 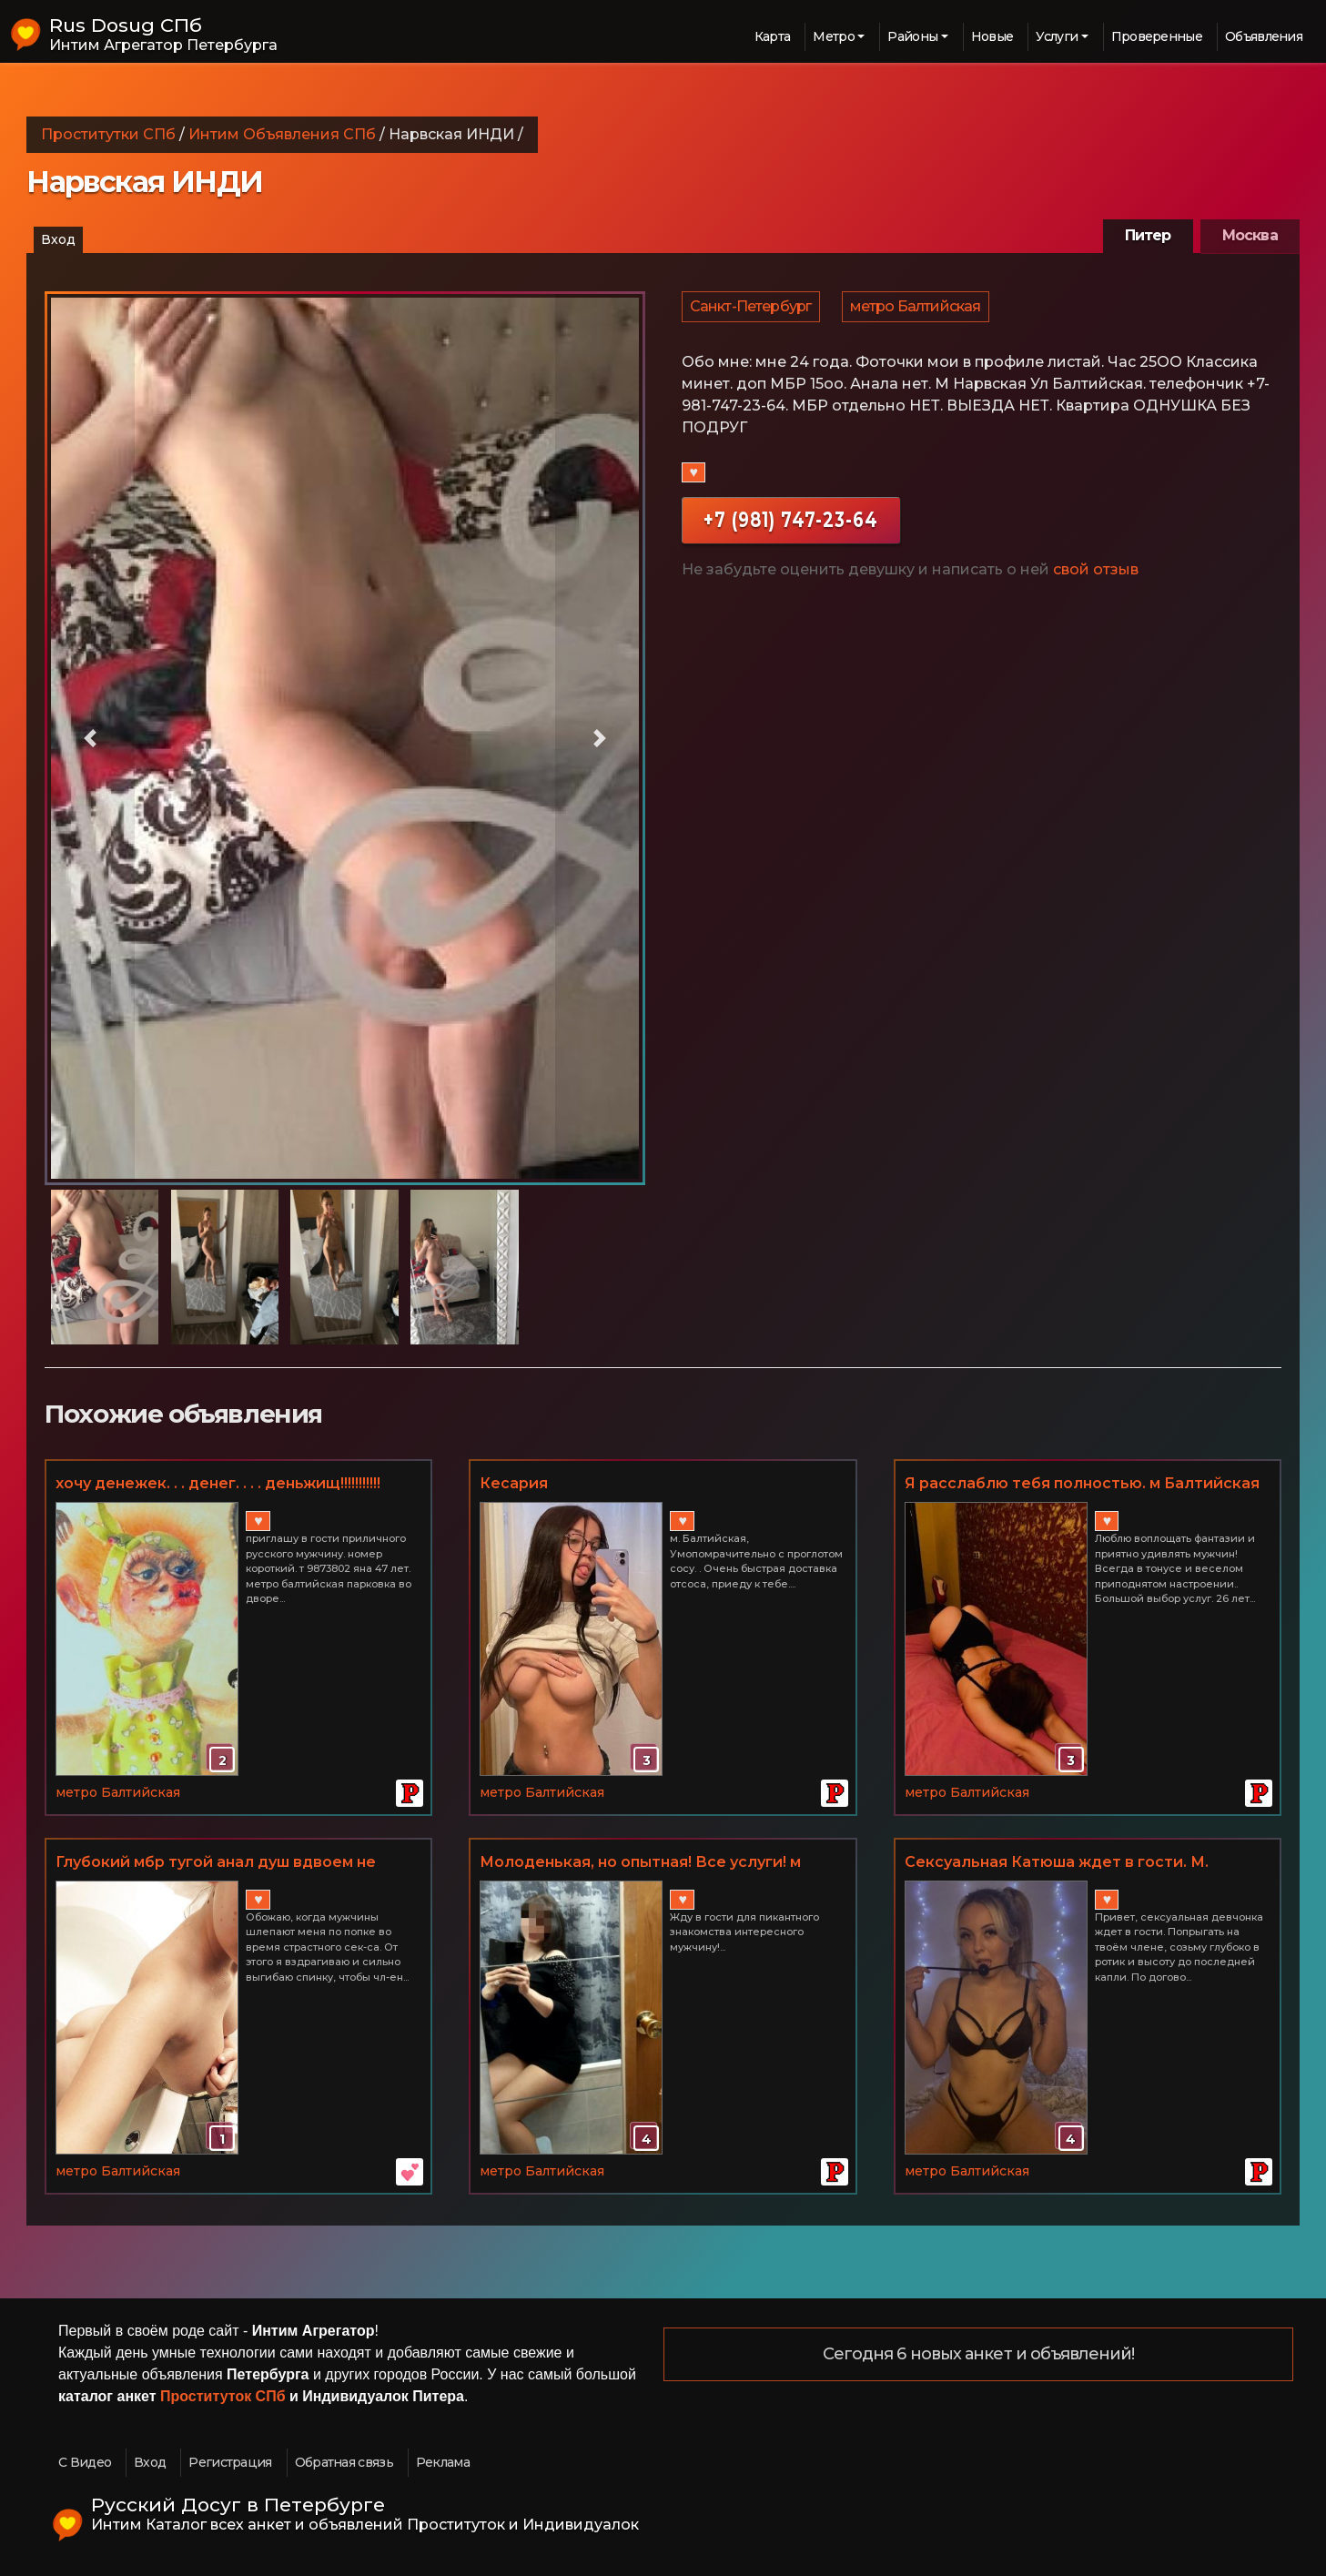 What do you see at coordinates (1096, 578) in the screenshot?
I see `свой отзыв` at bounding box center [1096, 578].